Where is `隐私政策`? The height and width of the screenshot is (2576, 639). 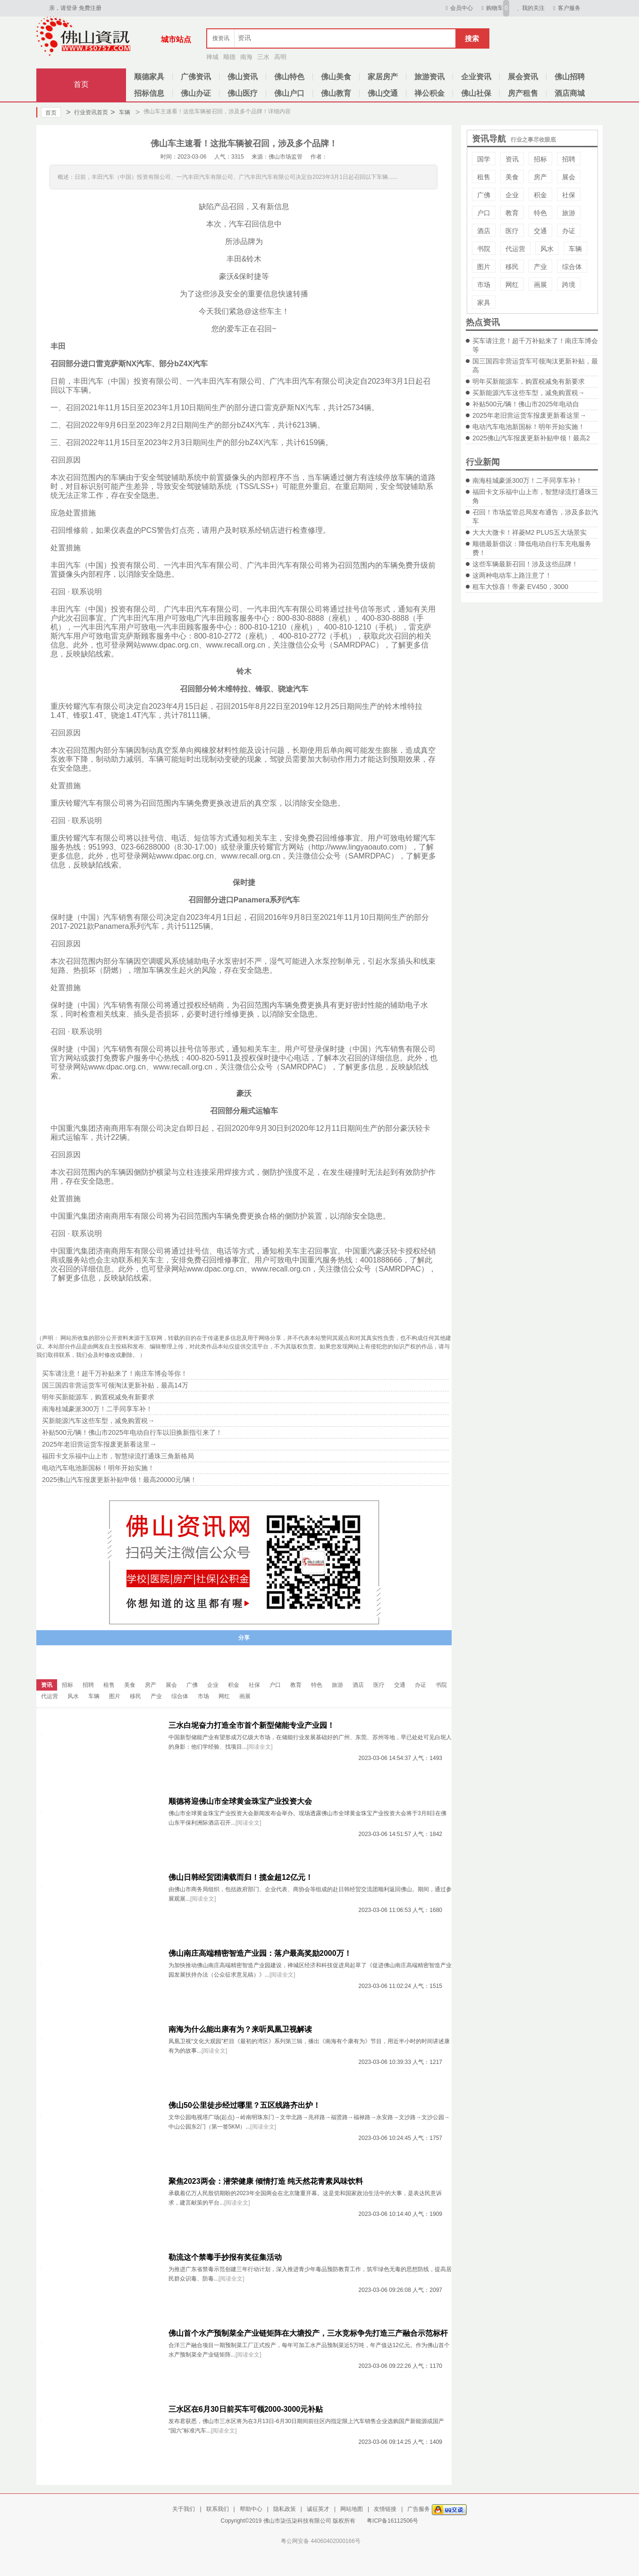 隐私政策 is located at coordinates (284, 2509).